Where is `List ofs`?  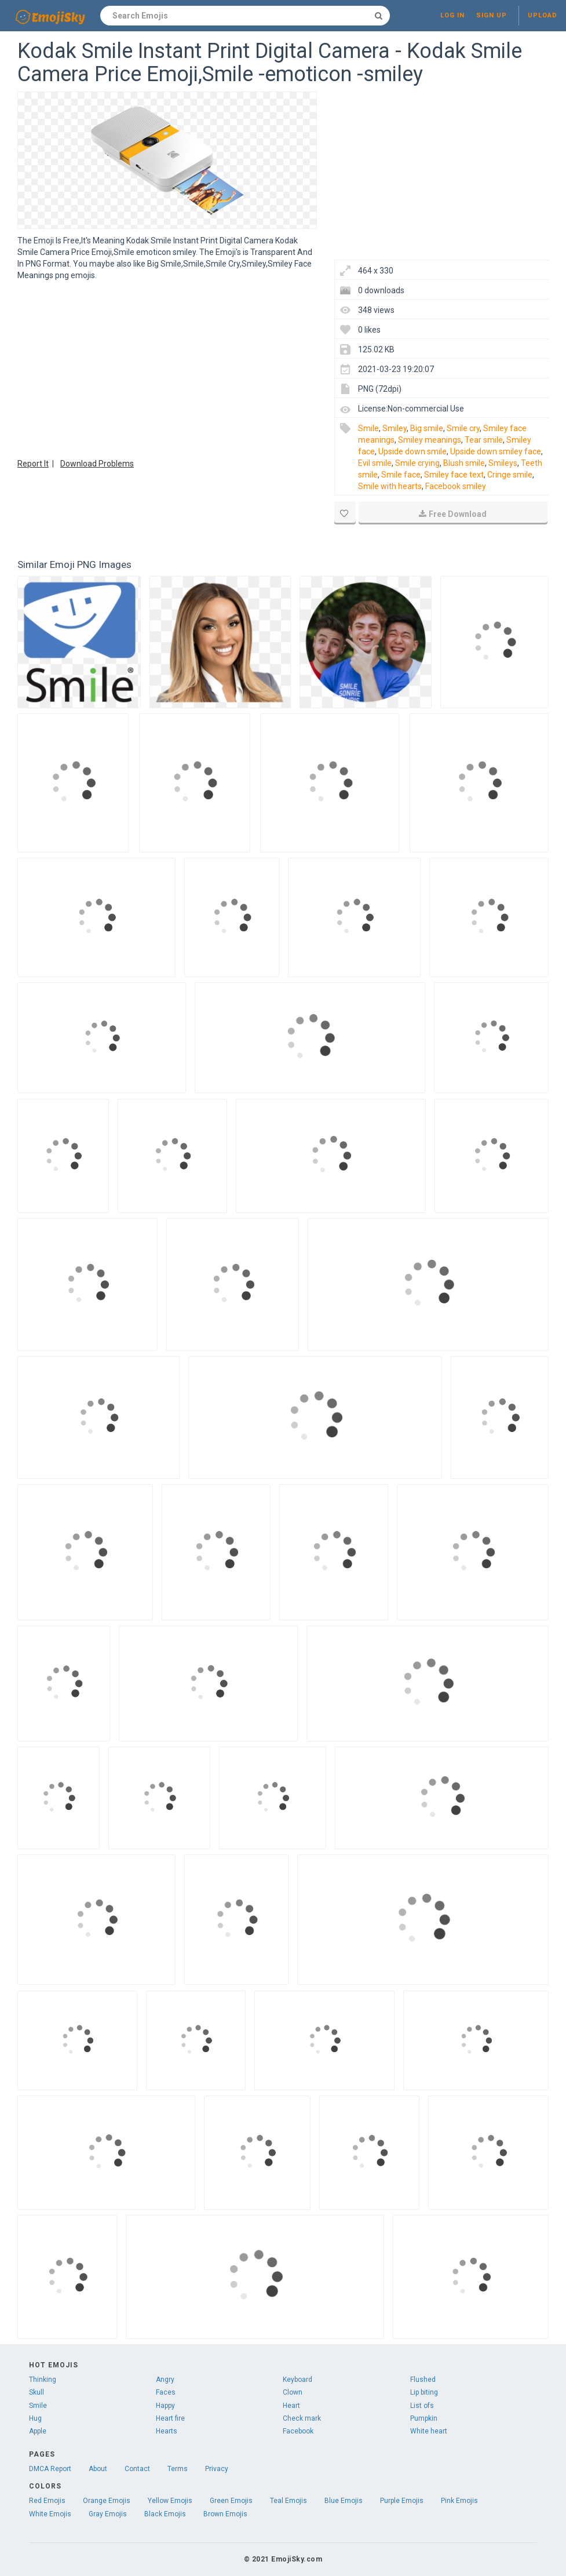 List ofs is located at coordinates (422, 2406).